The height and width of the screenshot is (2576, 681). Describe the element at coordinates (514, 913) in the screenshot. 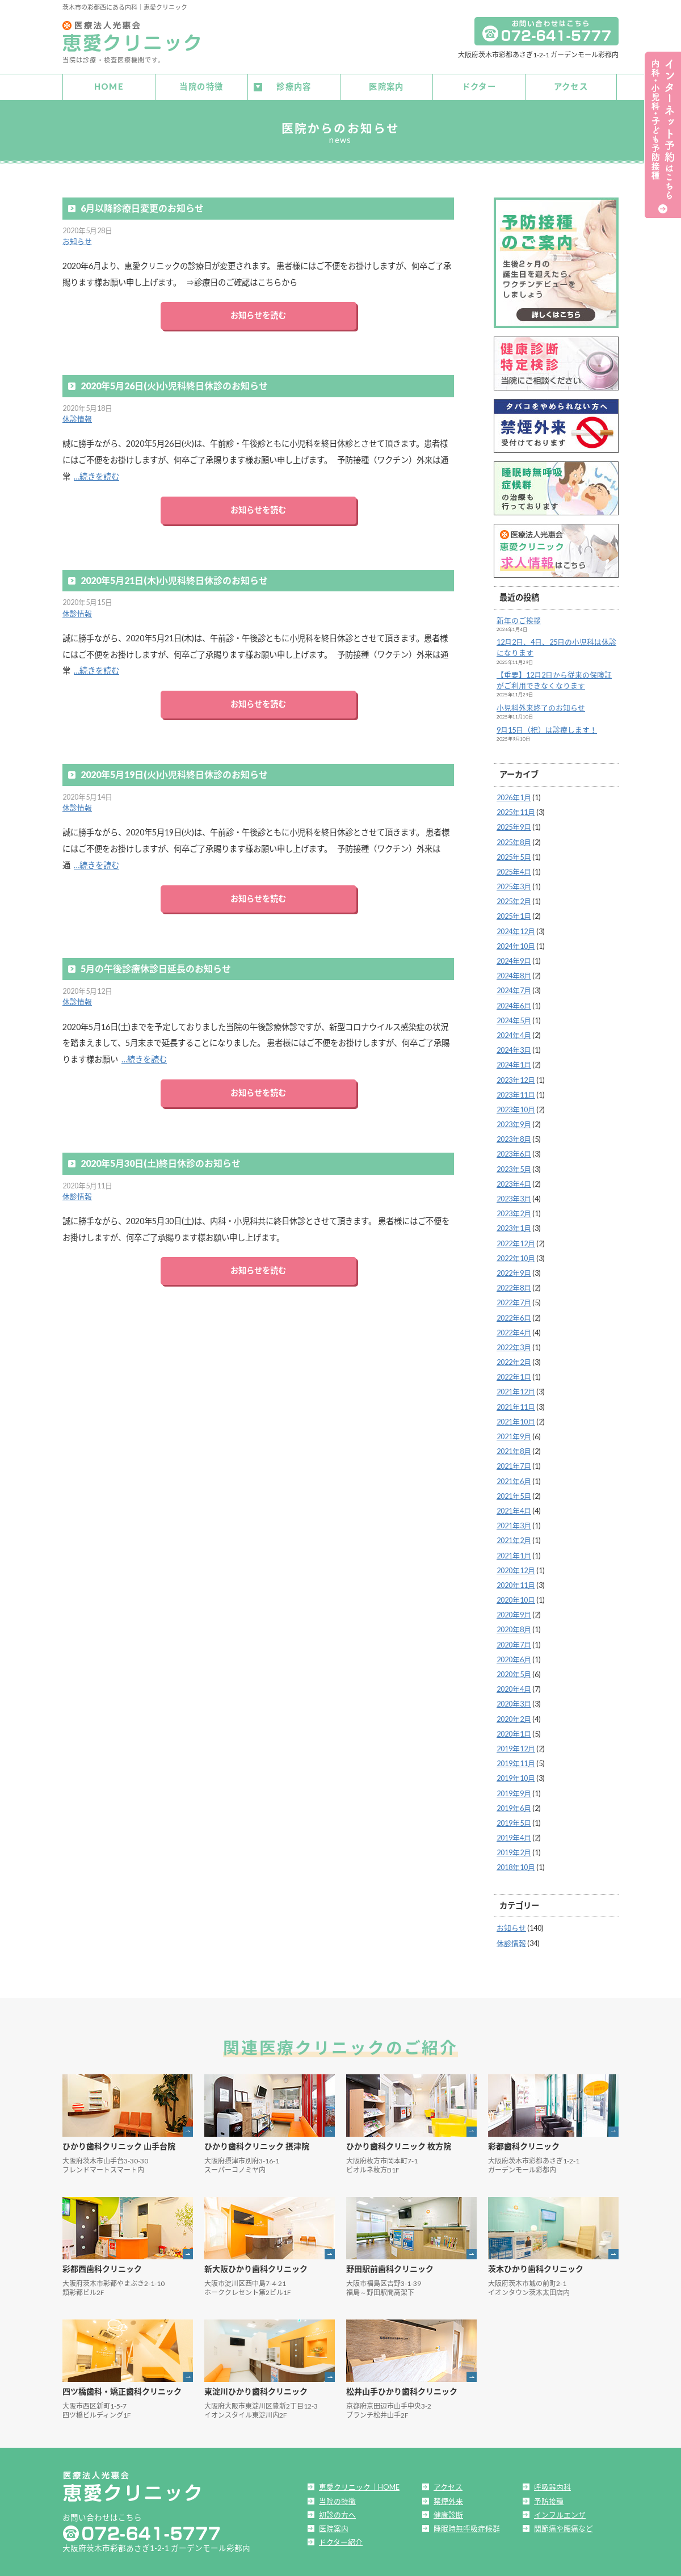

I see `2025年1月` at that location.